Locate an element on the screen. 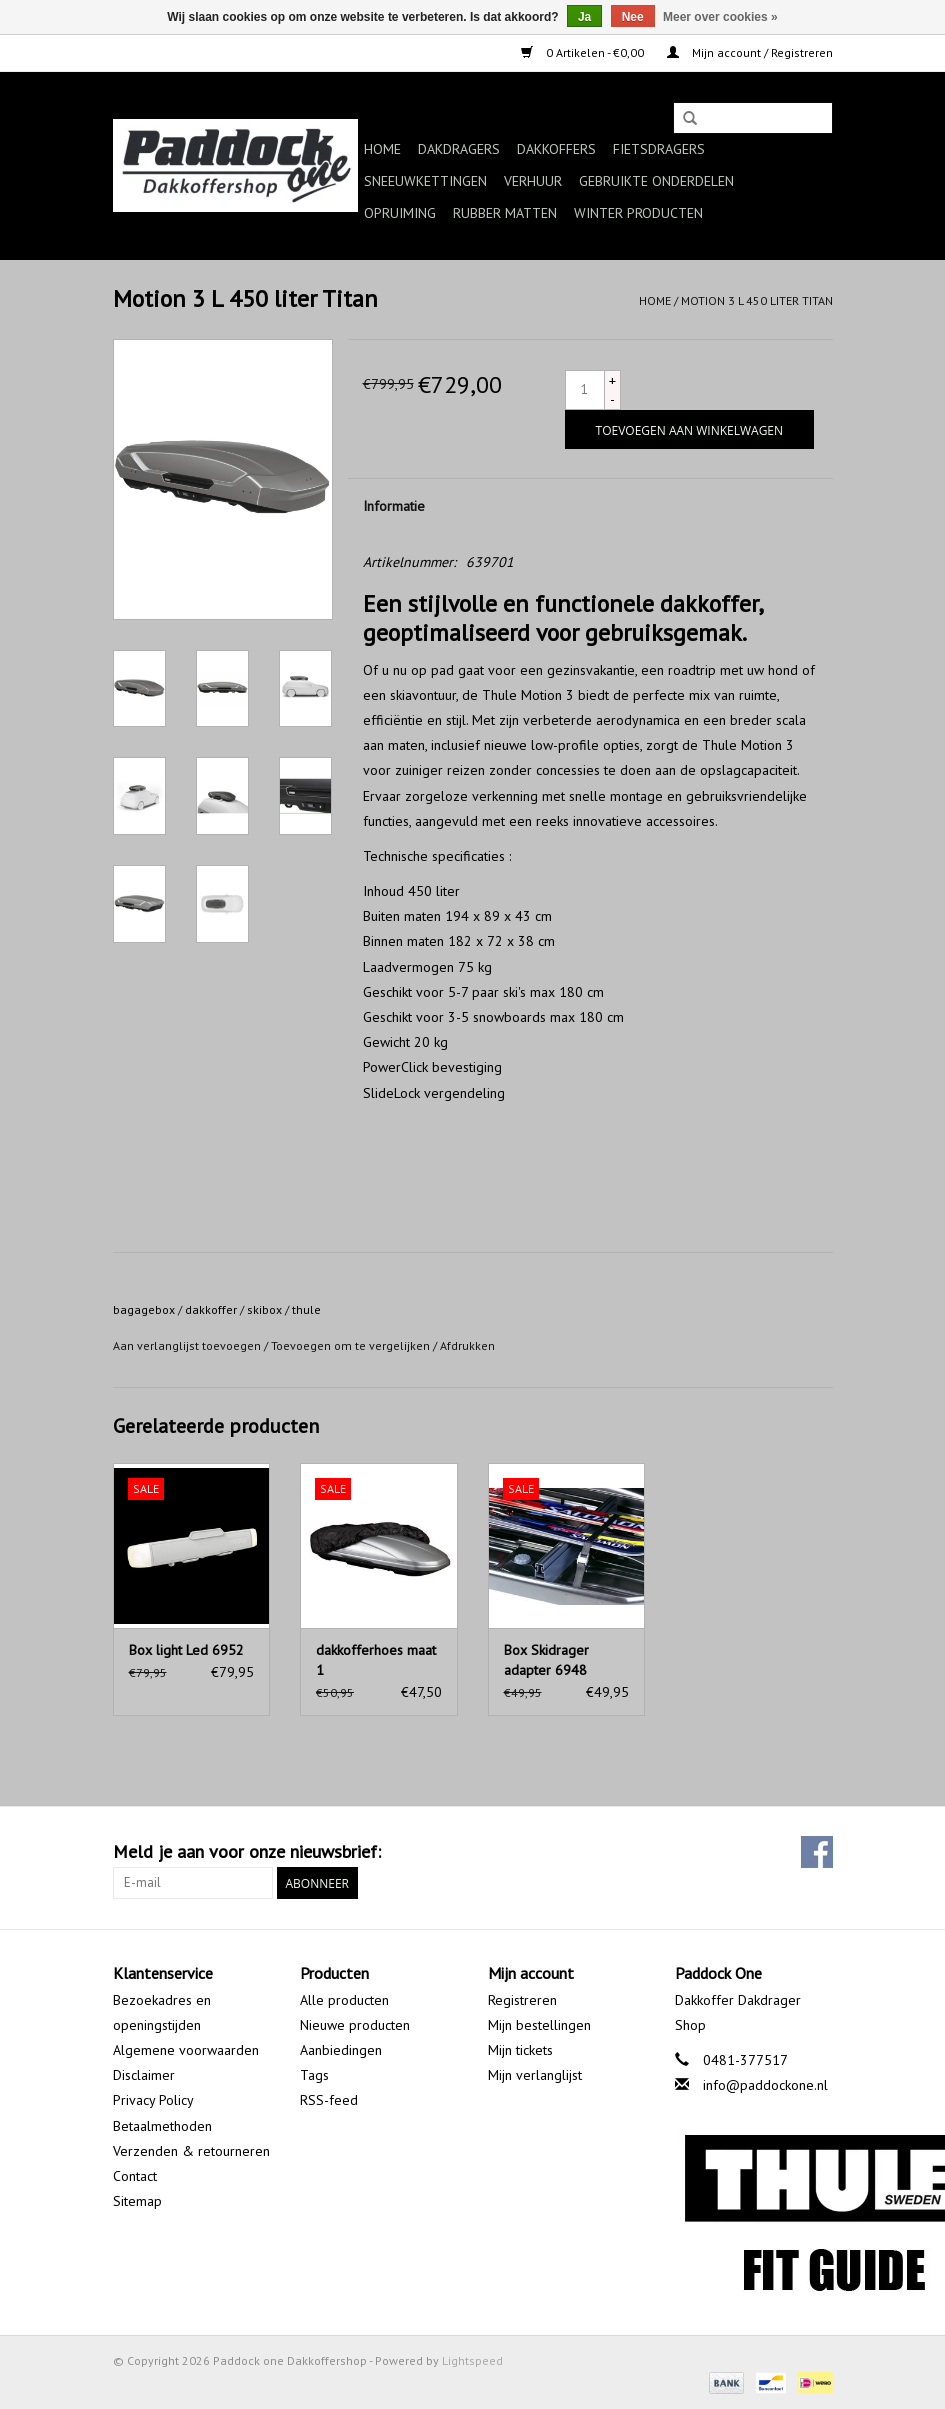  Nee is located at coordinates (633, 17).